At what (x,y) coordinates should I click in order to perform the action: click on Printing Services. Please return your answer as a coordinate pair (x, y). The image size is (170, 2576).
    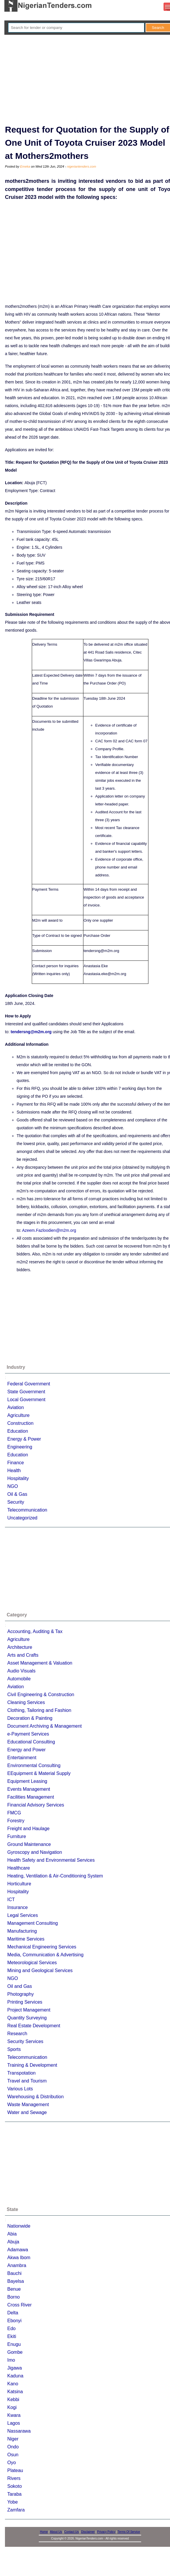
    Looking at the image, I should click on (24, 2002).